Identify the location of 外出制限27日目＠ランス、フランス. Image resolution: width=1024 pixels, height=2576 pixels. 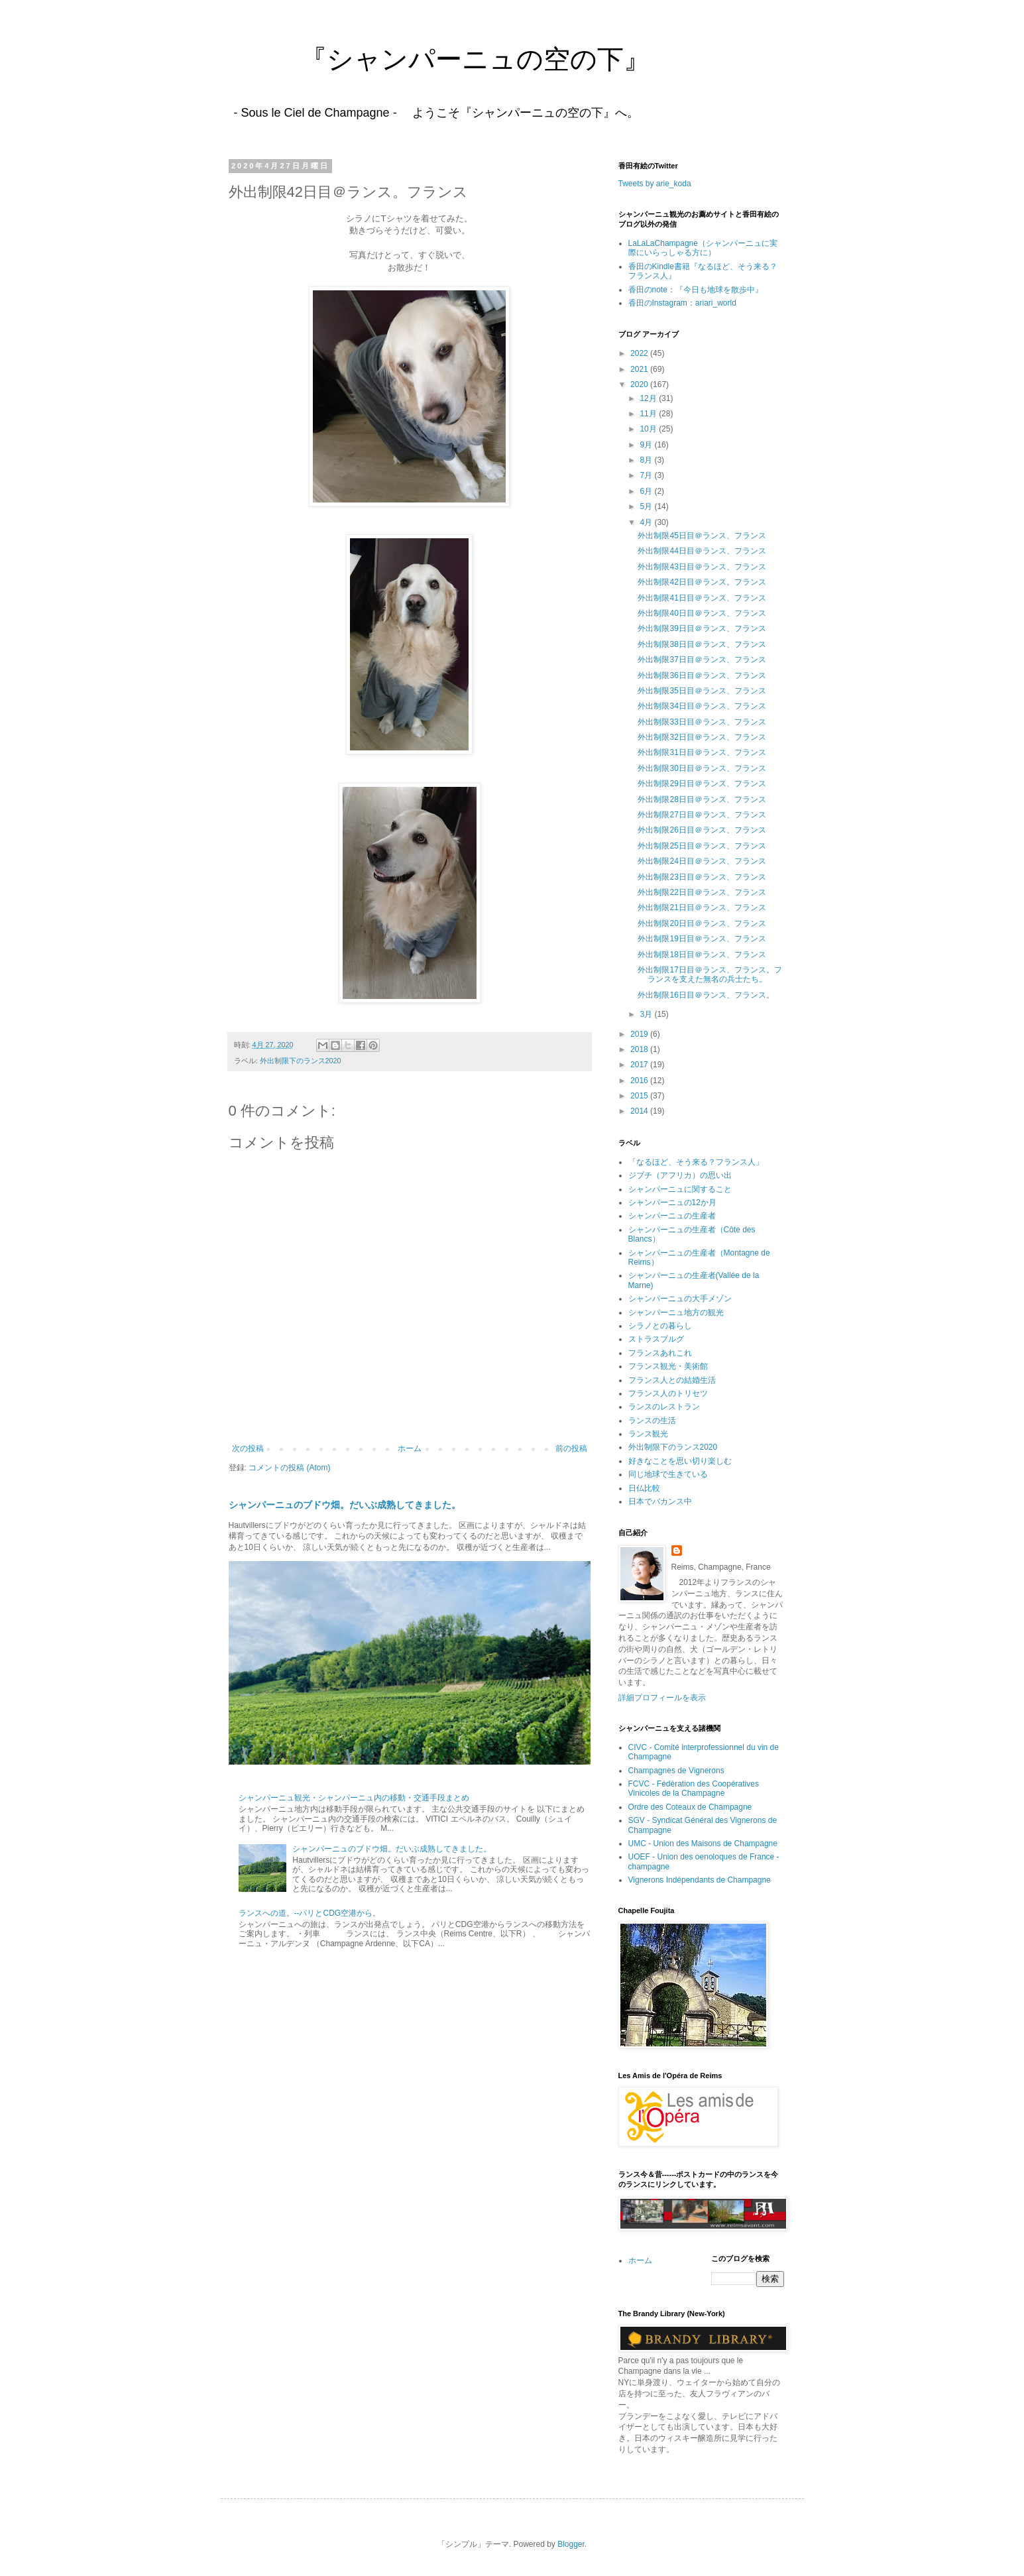
(702, 814).